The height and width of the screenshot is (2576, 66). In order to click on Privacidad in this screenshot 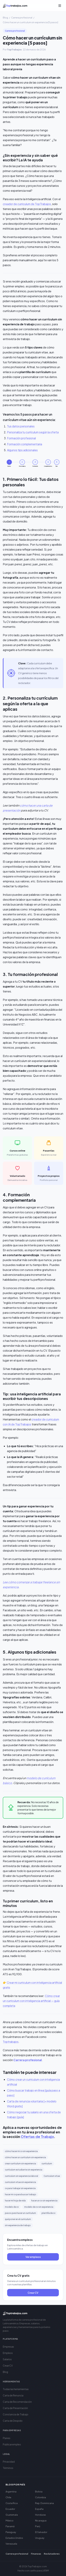, I will do `click(9, 2461)`.